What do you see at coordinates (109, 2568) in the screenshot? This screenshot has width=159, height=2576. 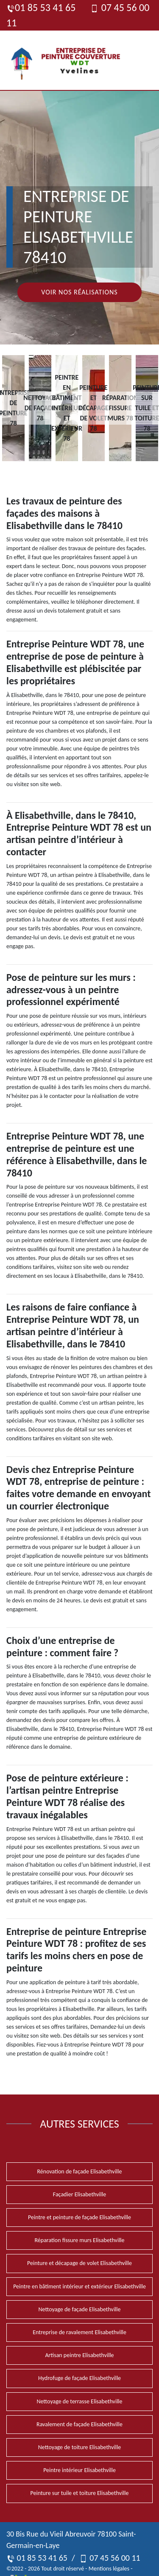 I see `Mentions légales` at bounding box center [109, 2568].